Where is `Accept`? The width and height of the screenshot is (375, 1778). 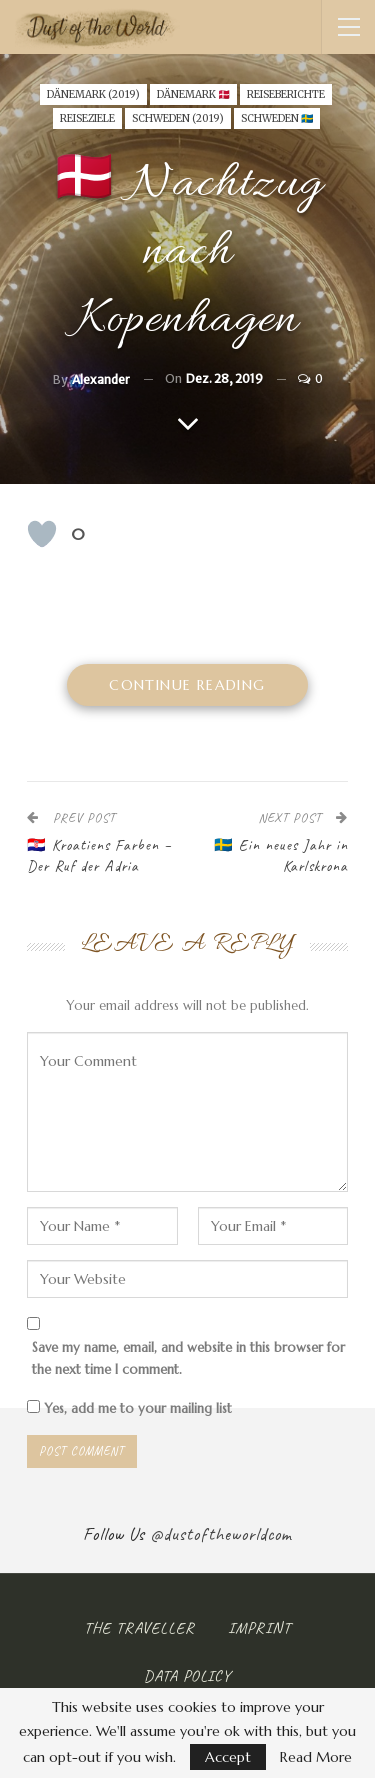
Accept is located at coordinates (228, 1757).